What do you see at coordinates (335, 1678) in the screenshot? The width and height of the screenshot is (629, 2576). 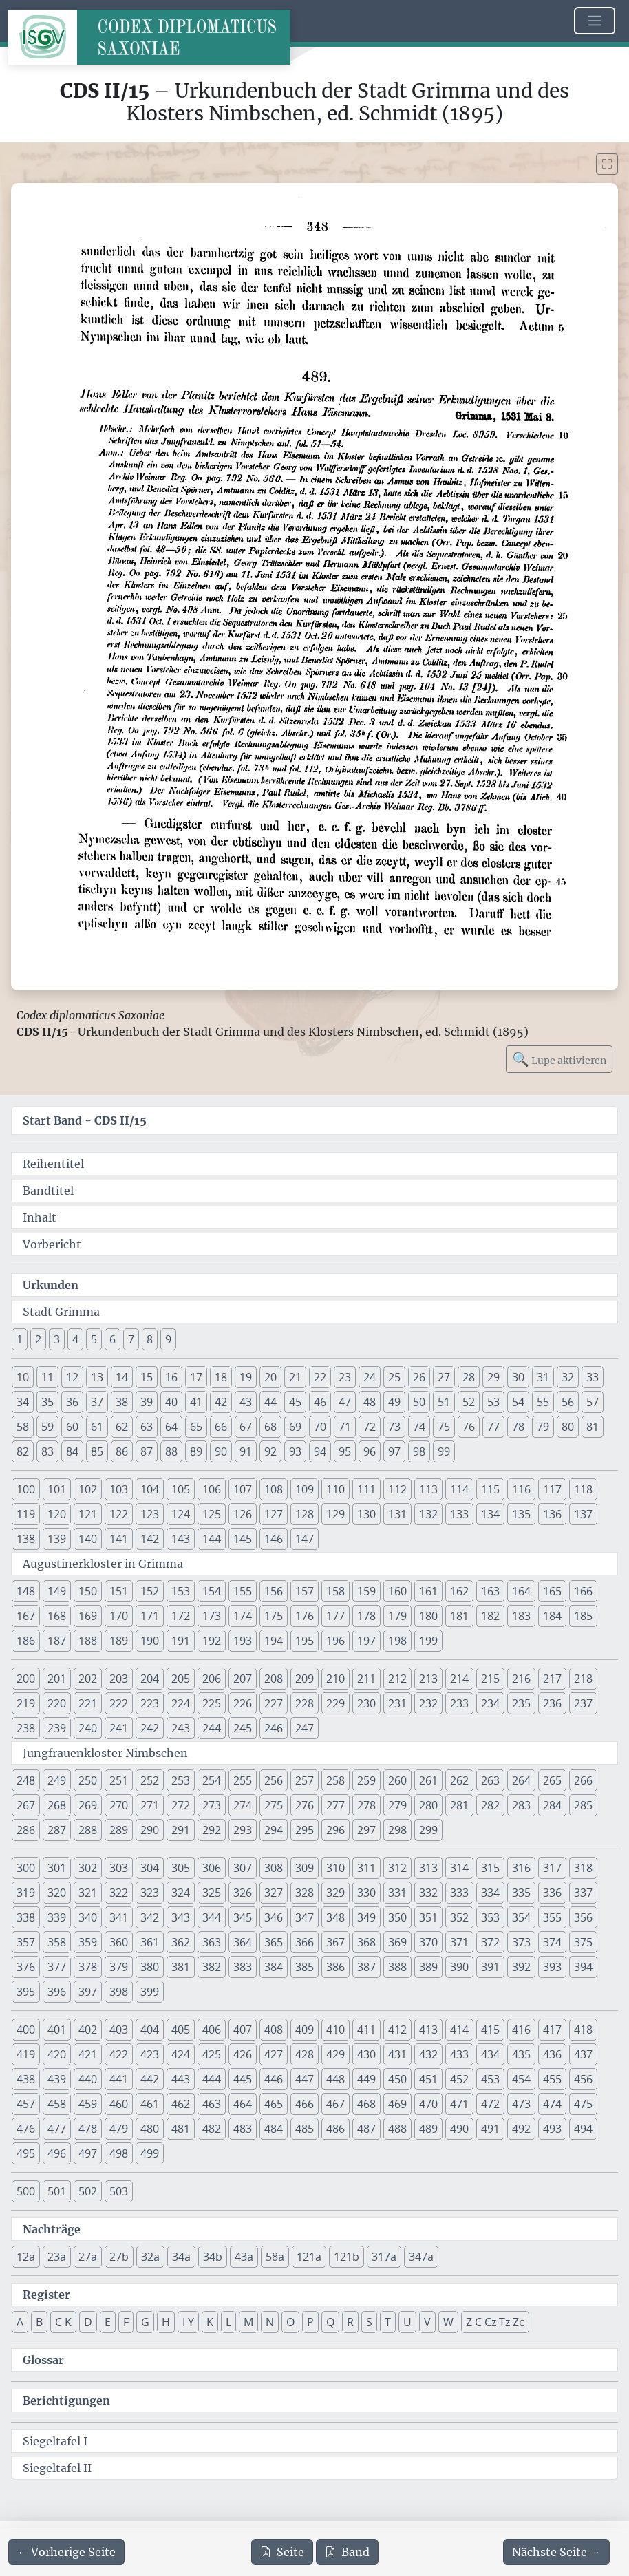 I see `210 [button]` at bounding box center [335, 1678].